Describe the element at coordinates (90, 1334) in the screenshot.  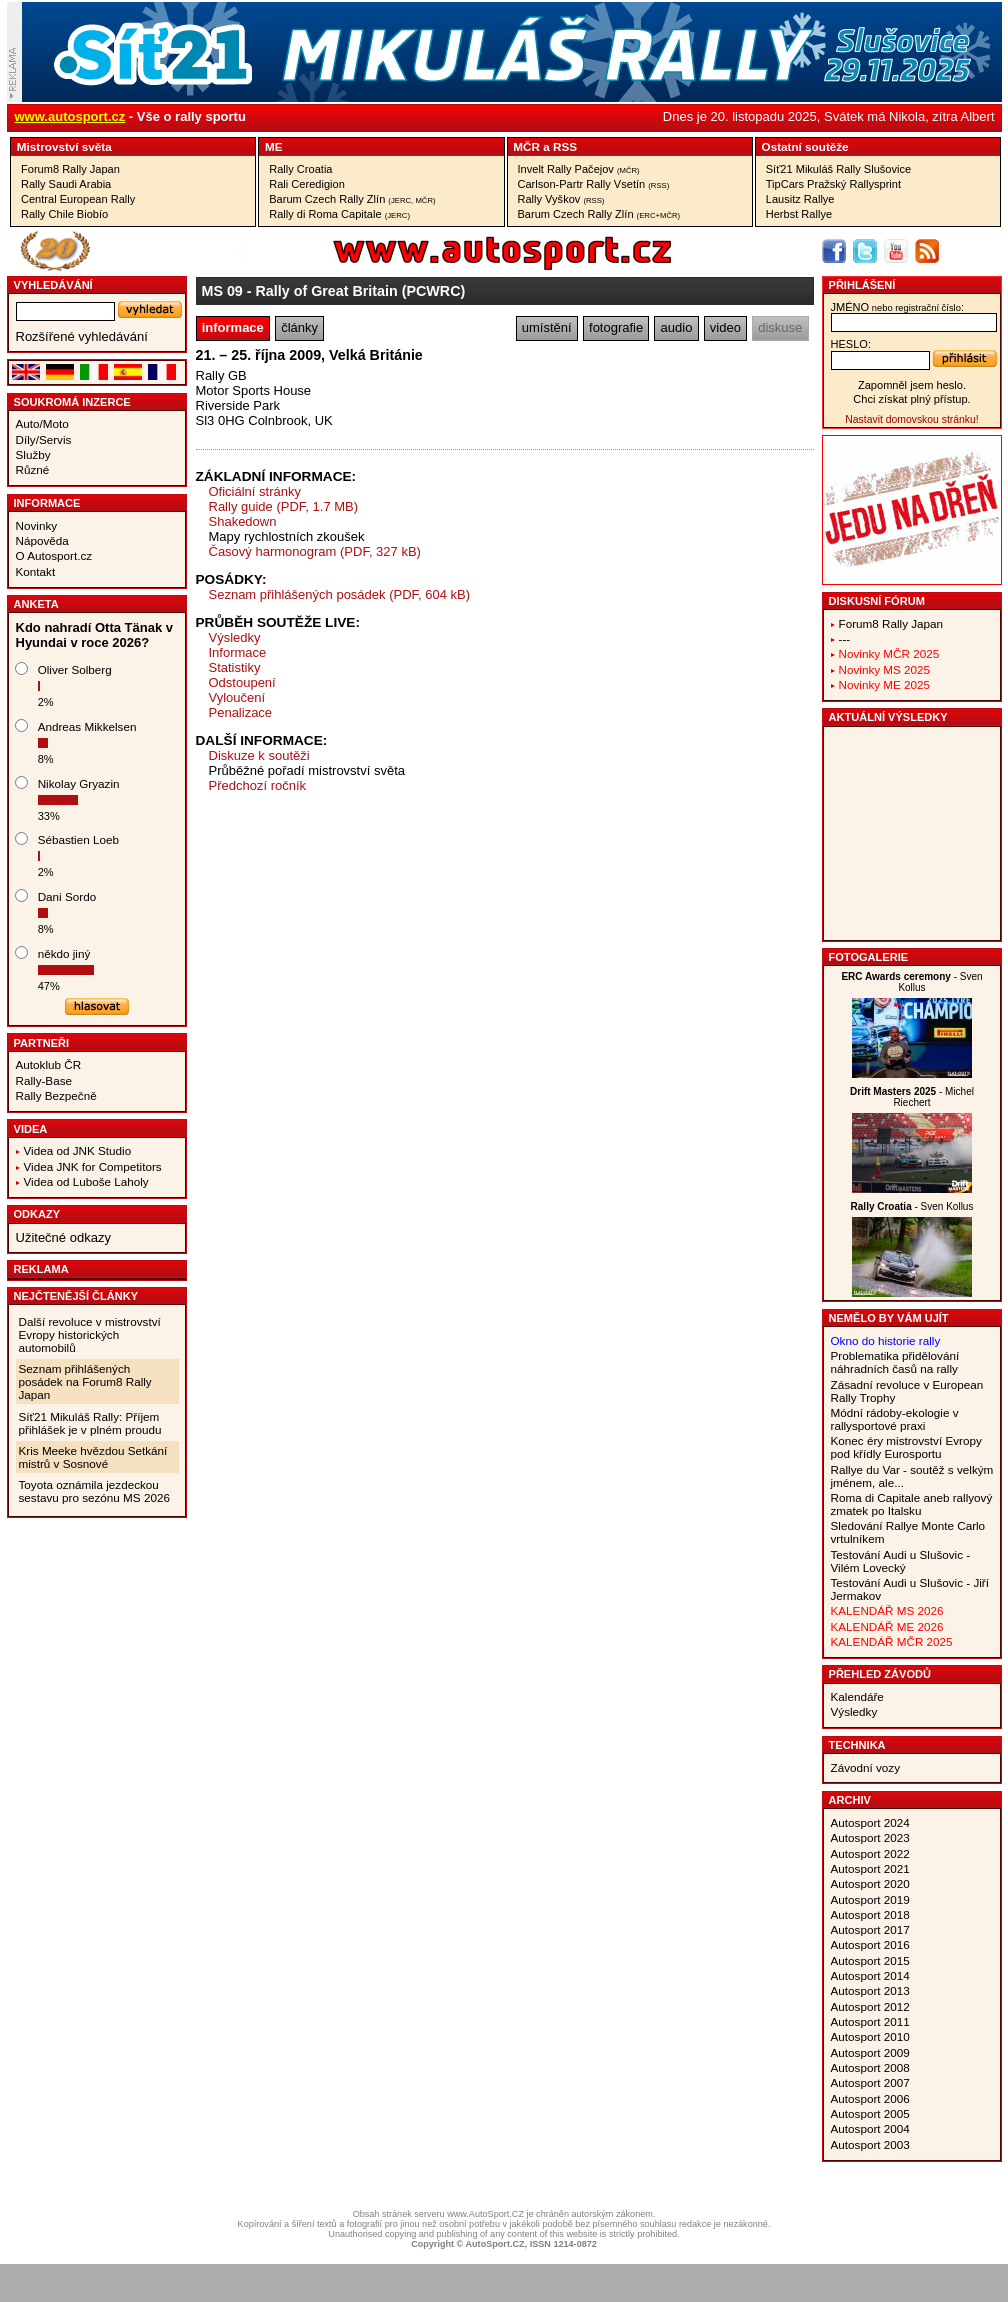
I see `Další revoluce v mistrovství Evropy historických automobilů` at that location.